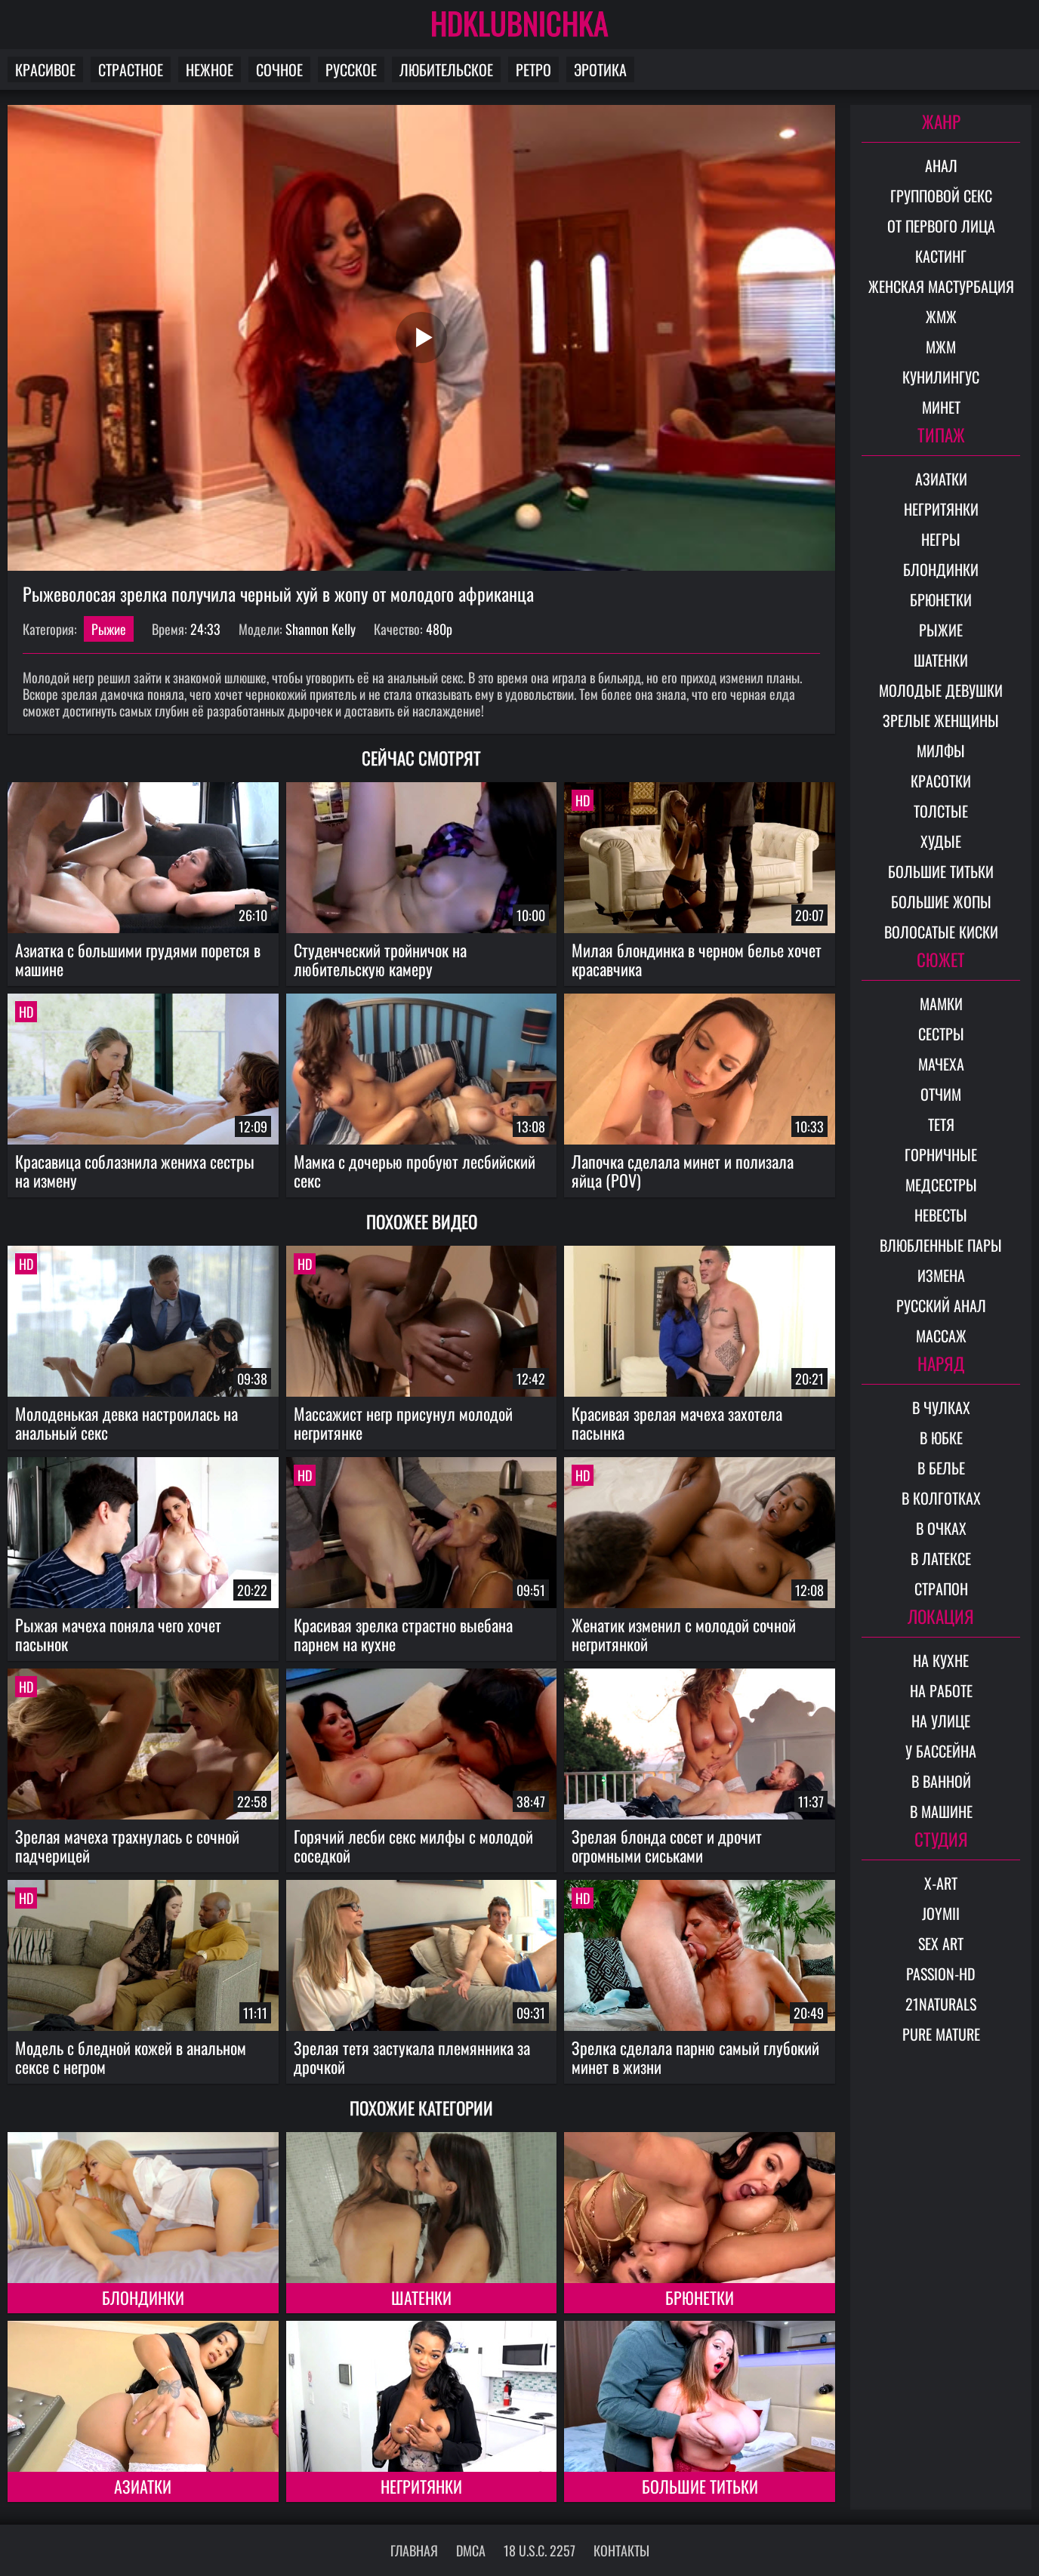 This screenshot has height=2576, width=1039. What do you see at coordinates (143, 2297) in the screenshot?
I see `Блондинки` at bounding box center [143, 2297].